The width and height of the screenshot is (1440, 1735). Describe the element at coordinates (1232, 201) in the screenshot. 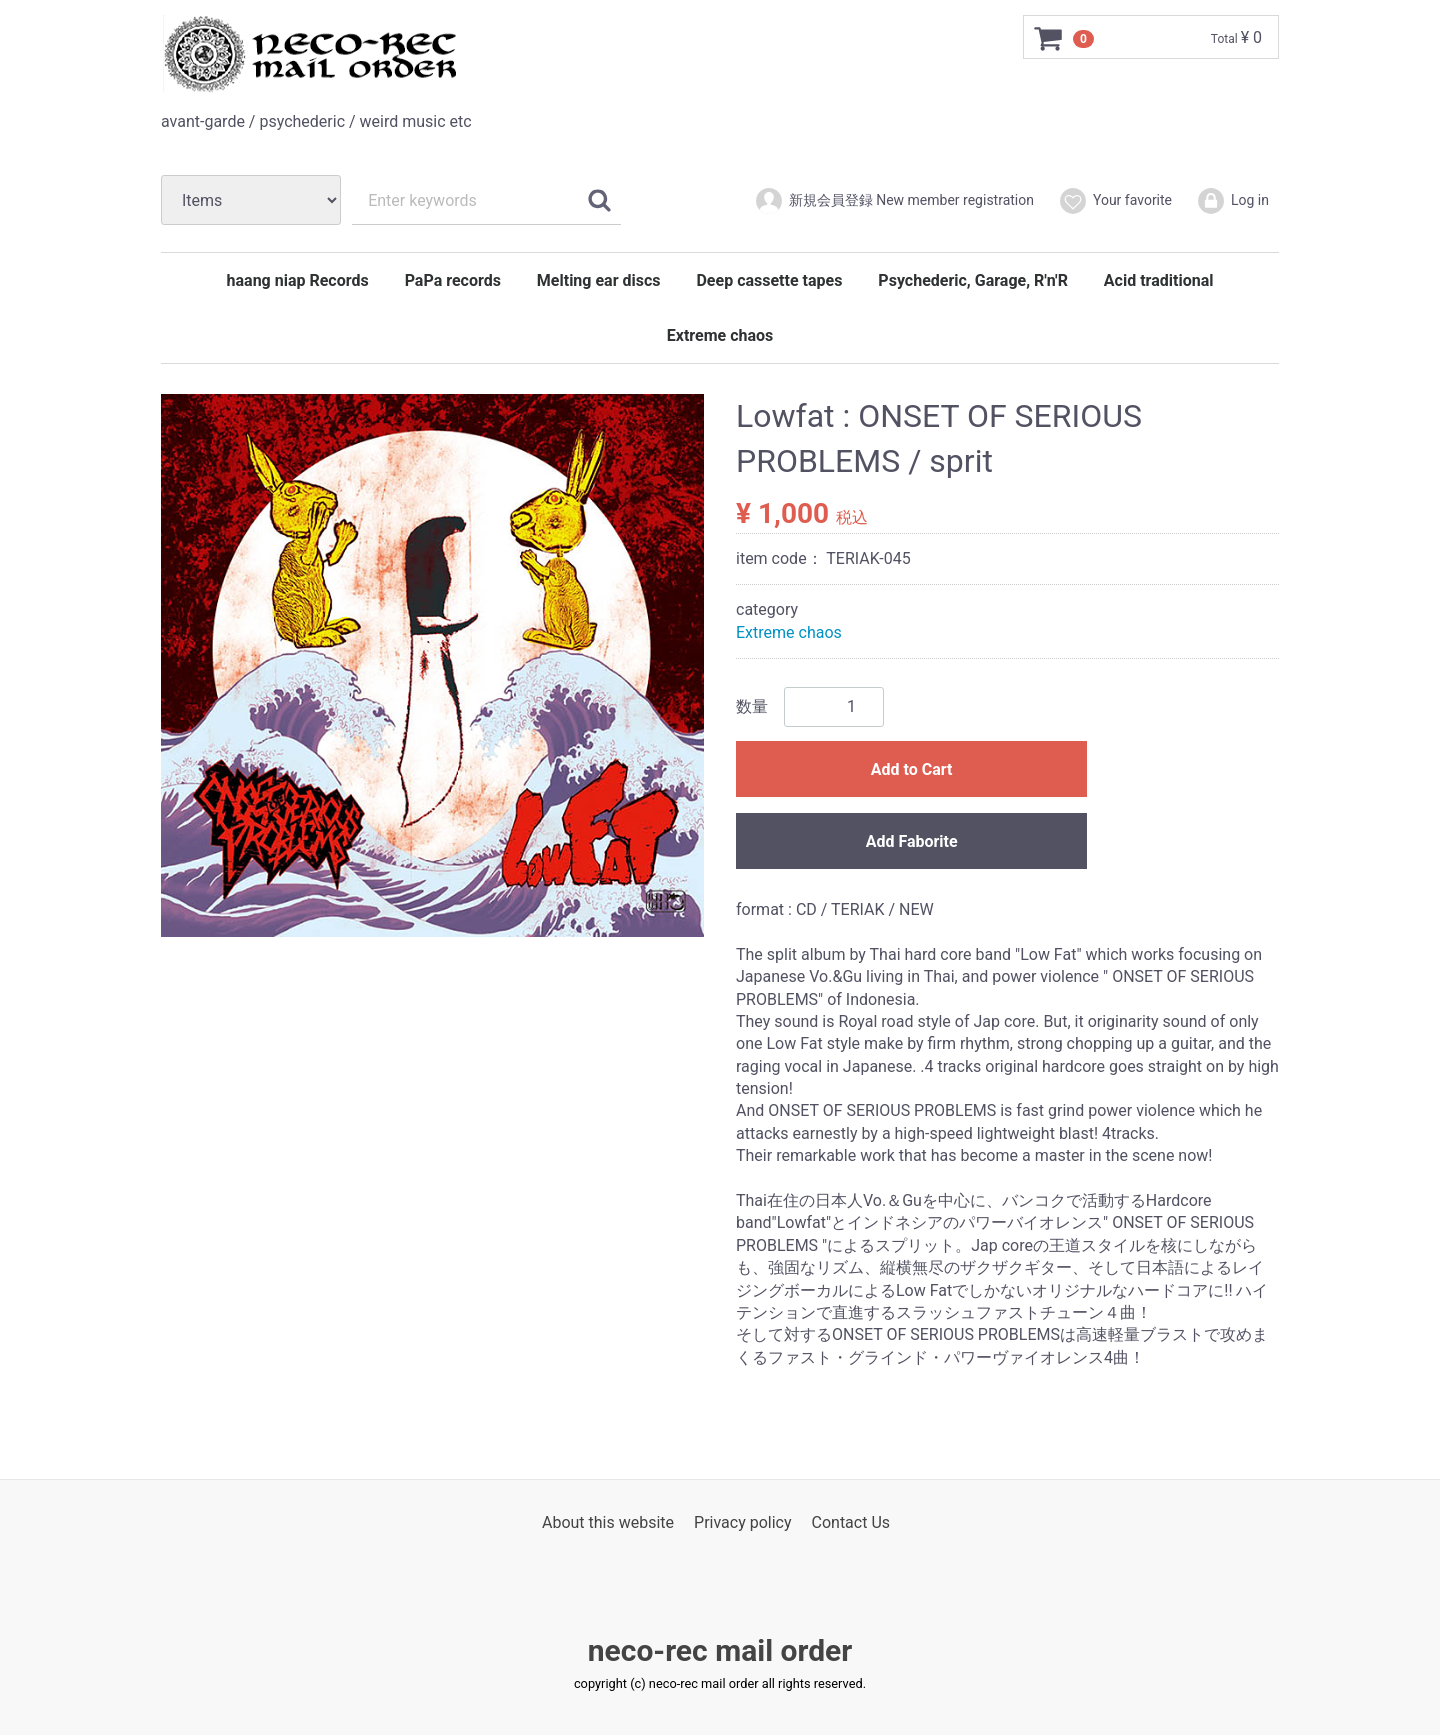

I see `Log in` at that location.